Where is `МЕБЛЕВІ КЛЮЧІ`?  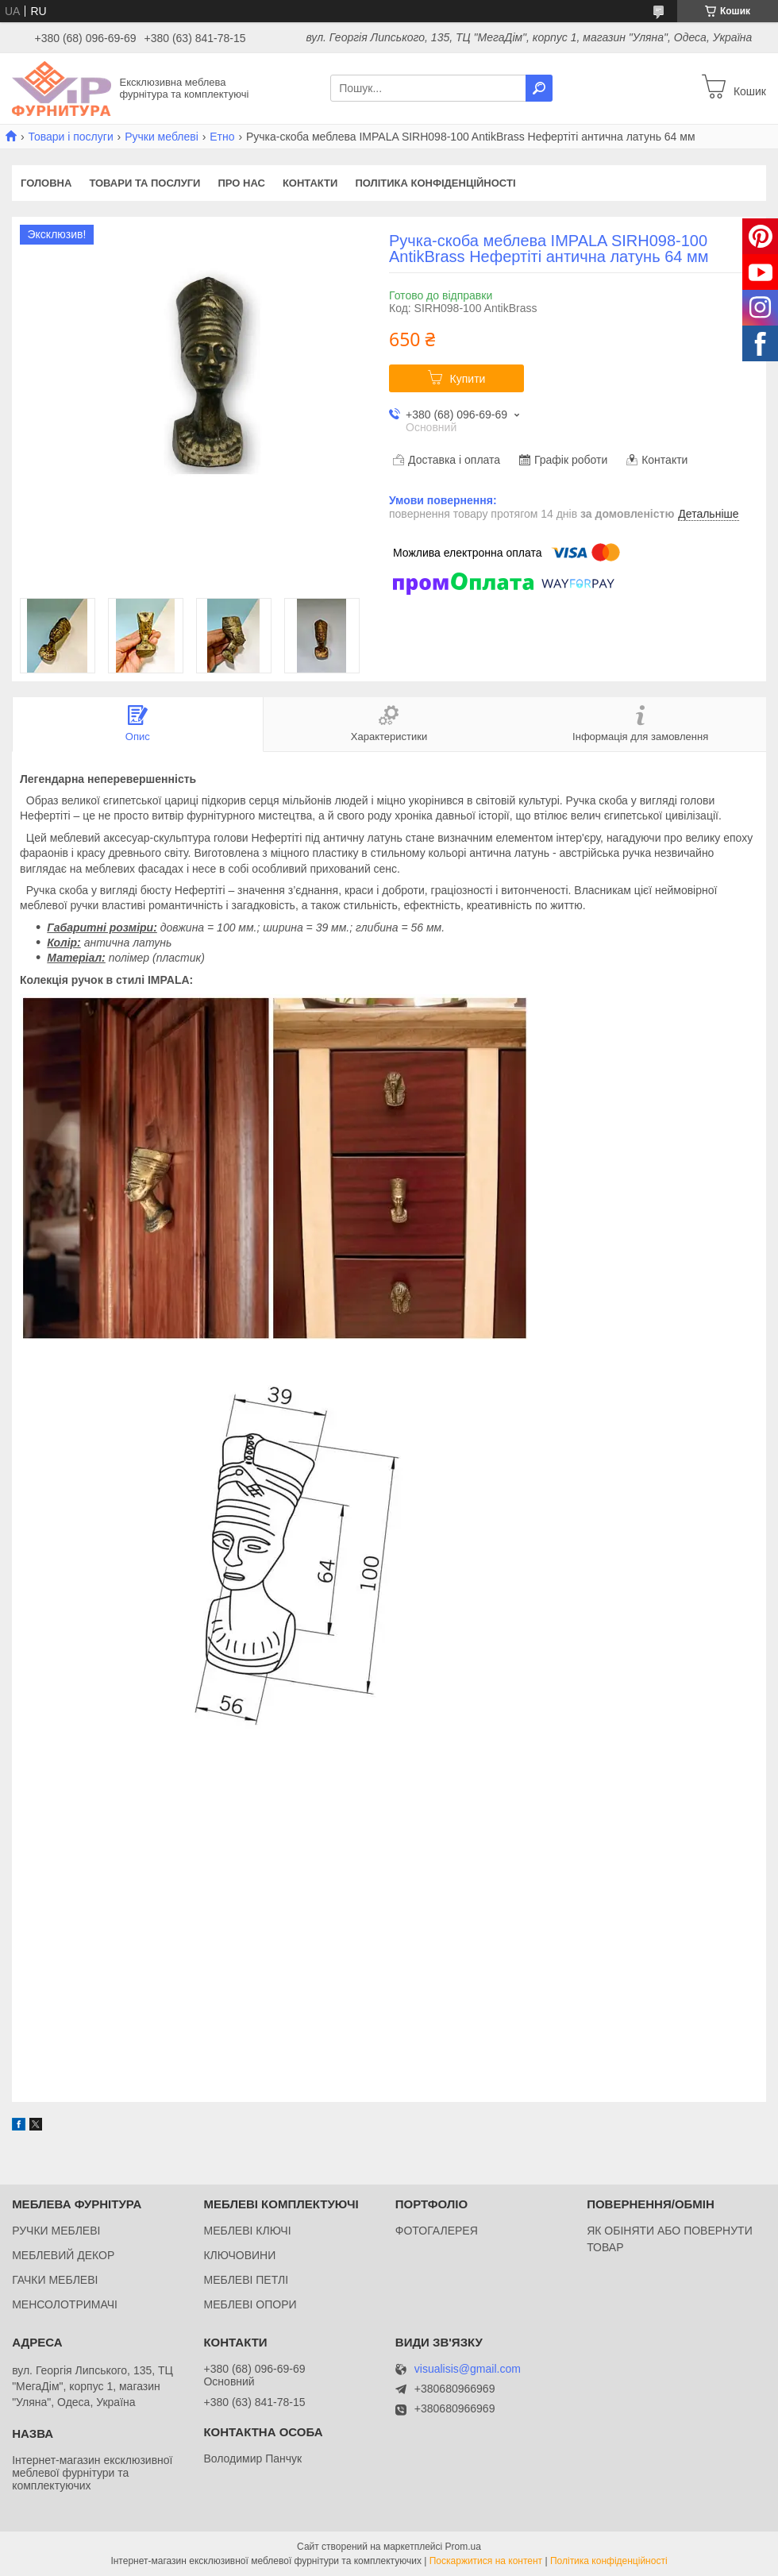
МЕБЛЕВІ КЛЮЧІ is located at coordinates (247, 2230).